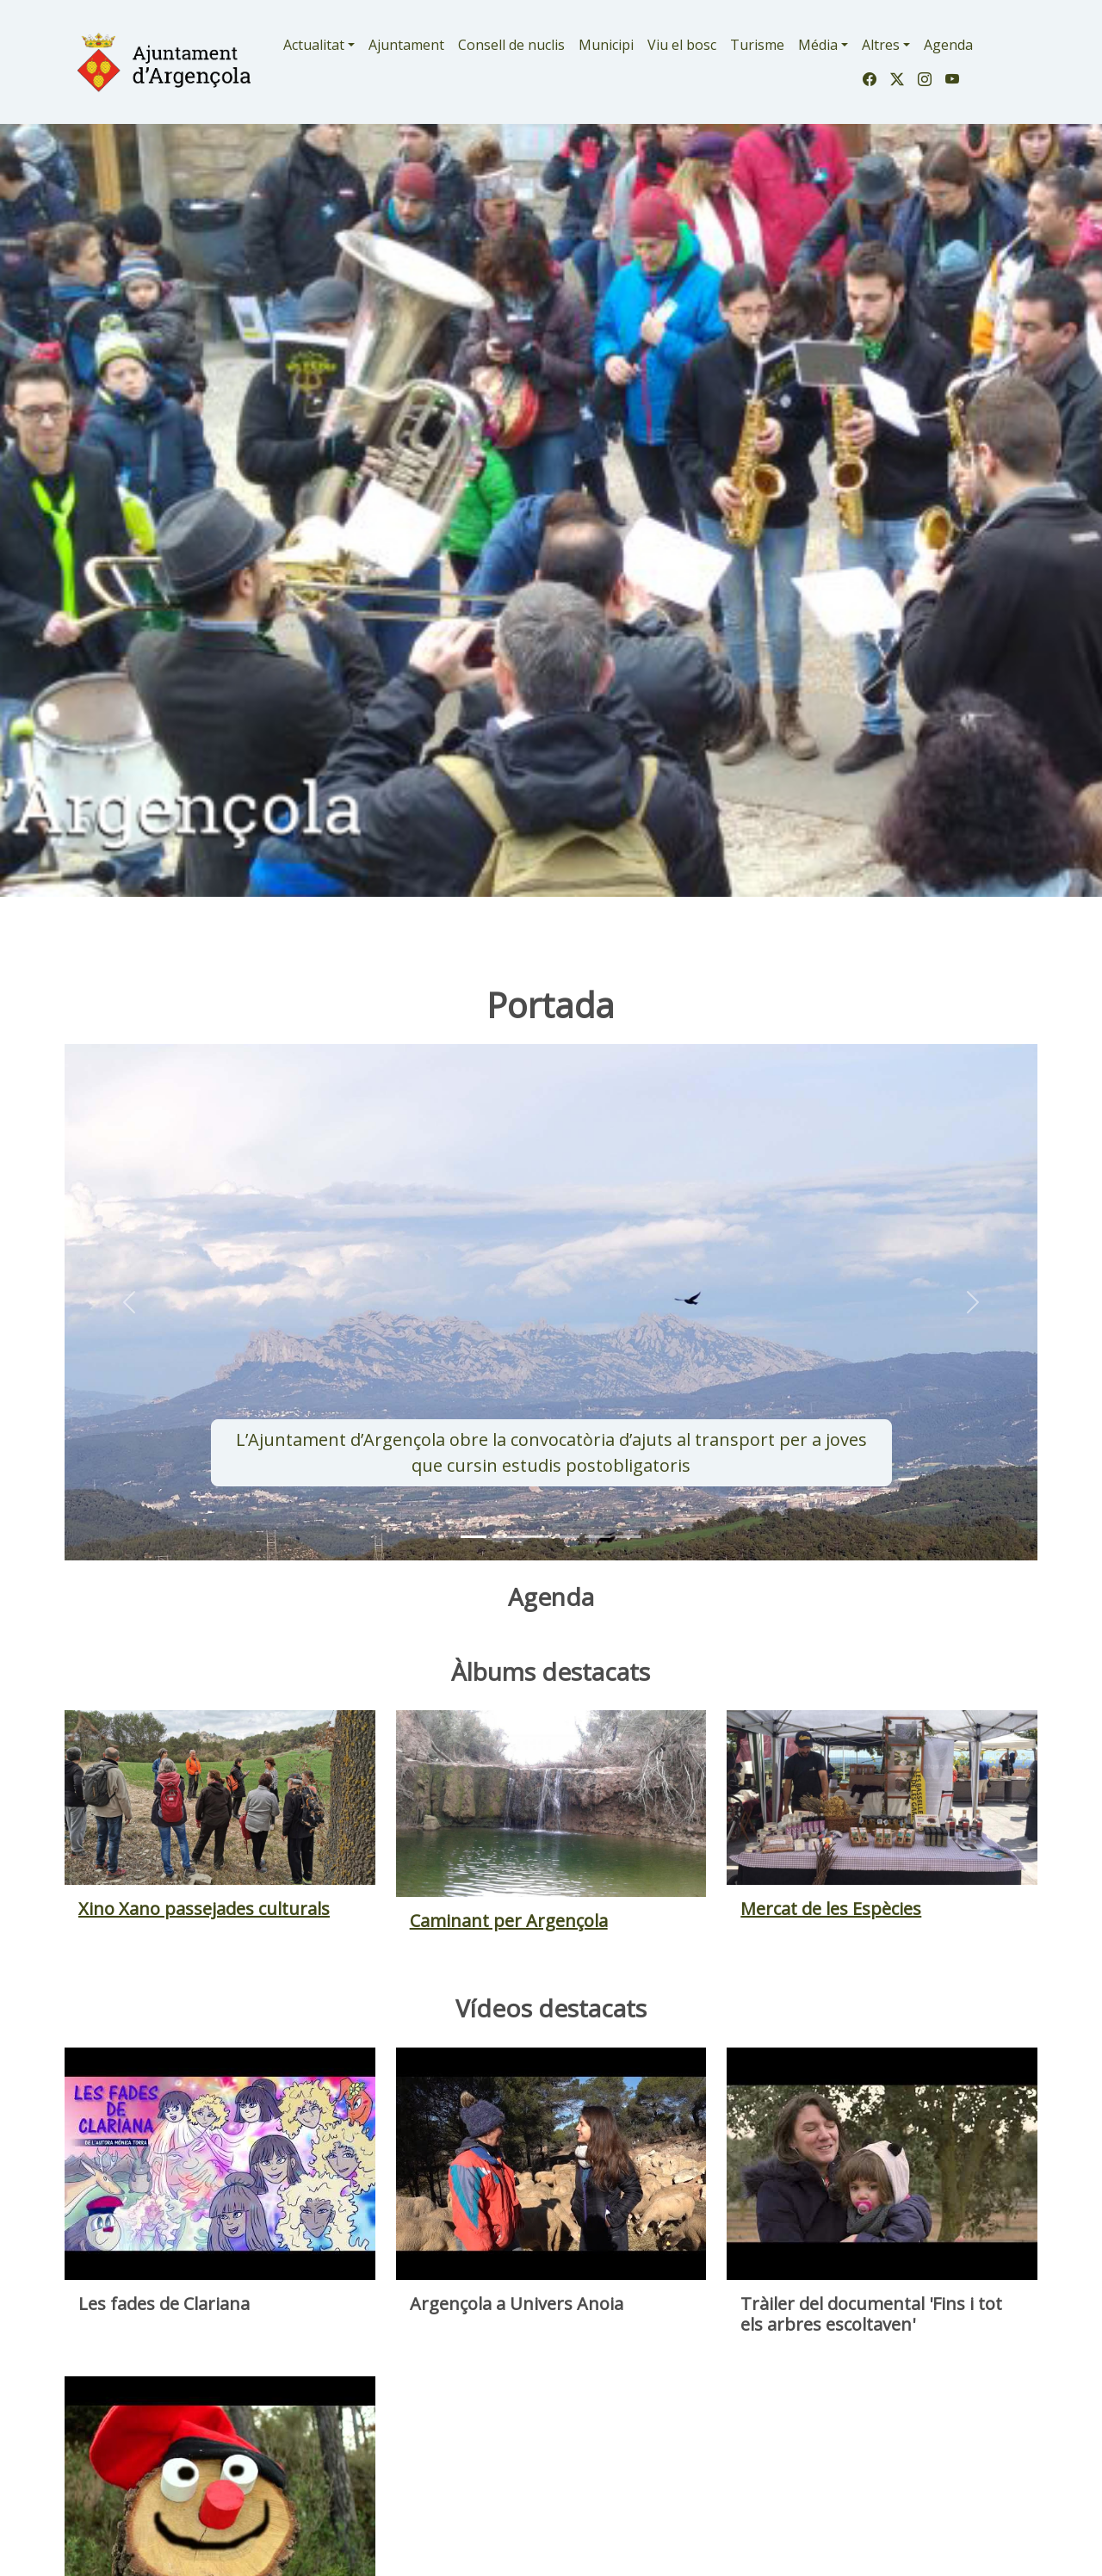  I want to click on Turisme, so click(757, 44).